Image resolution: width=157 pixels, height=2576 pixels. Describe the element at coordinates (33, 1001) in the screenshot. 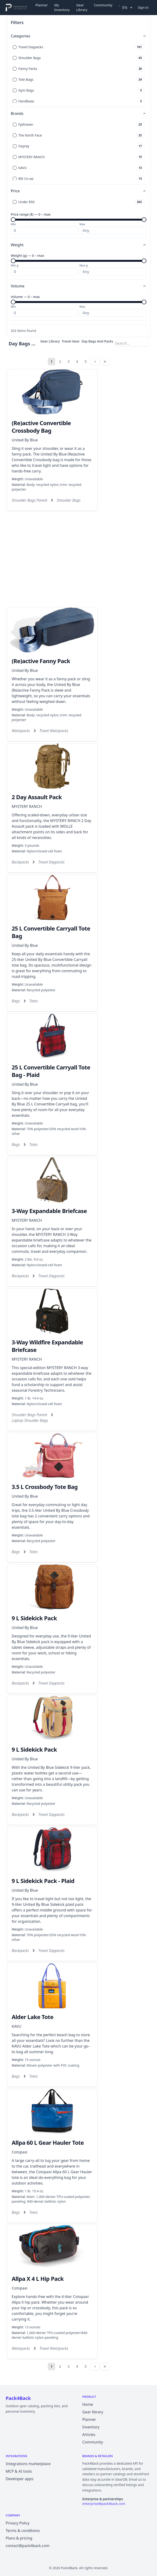

I see `Totes` at that location.